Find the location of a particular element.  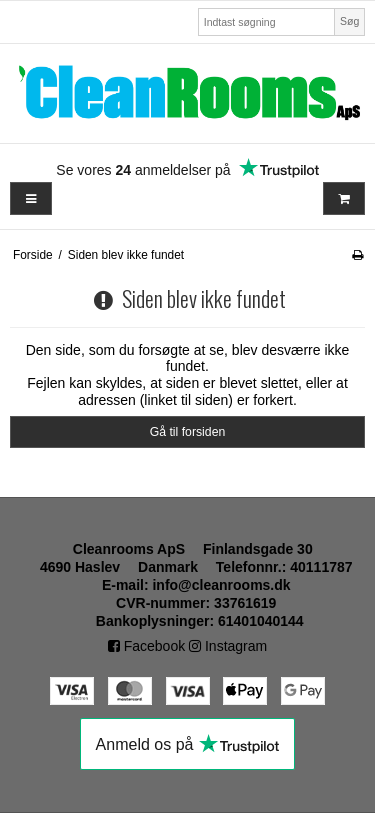

info@cleanrooms.dk is located at coordinates (221, 585).